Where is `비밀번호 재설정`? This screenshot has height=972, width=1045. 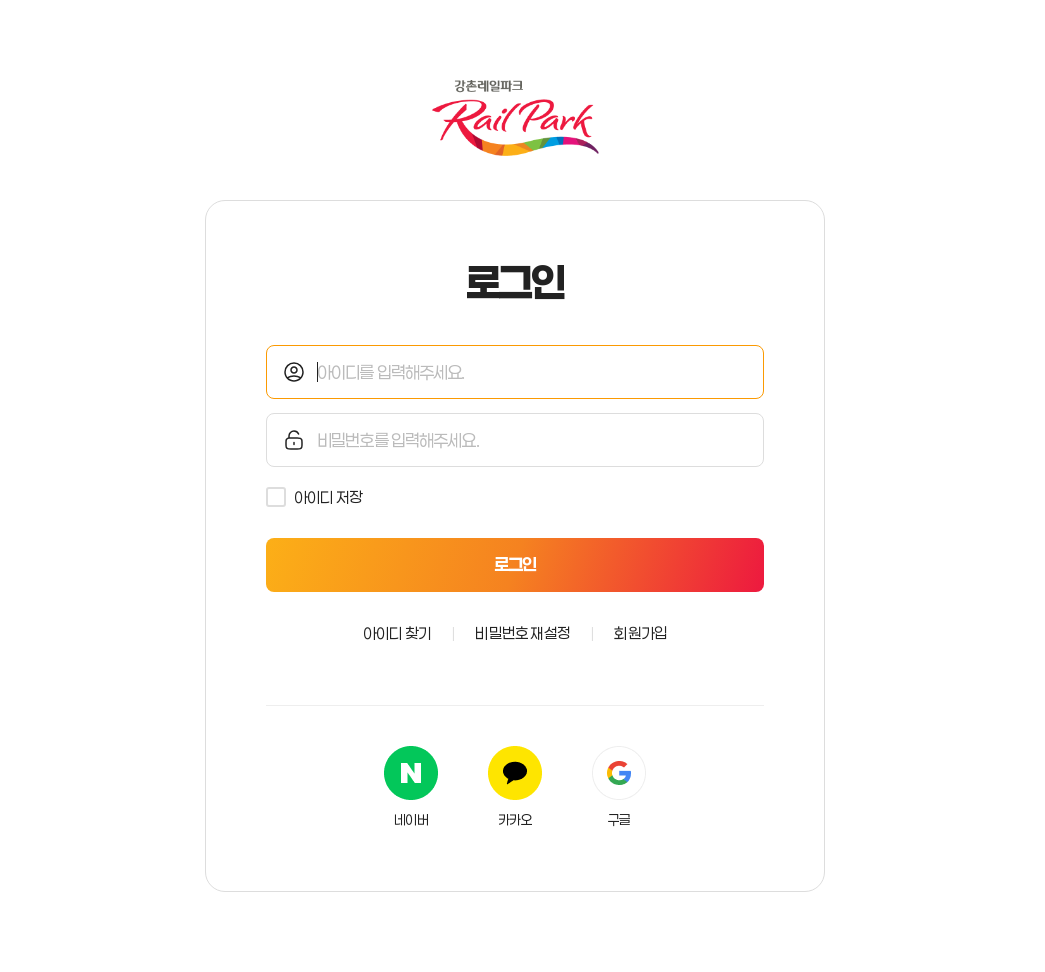
비밀번호 재설정 is located at coordinates (522, 633).